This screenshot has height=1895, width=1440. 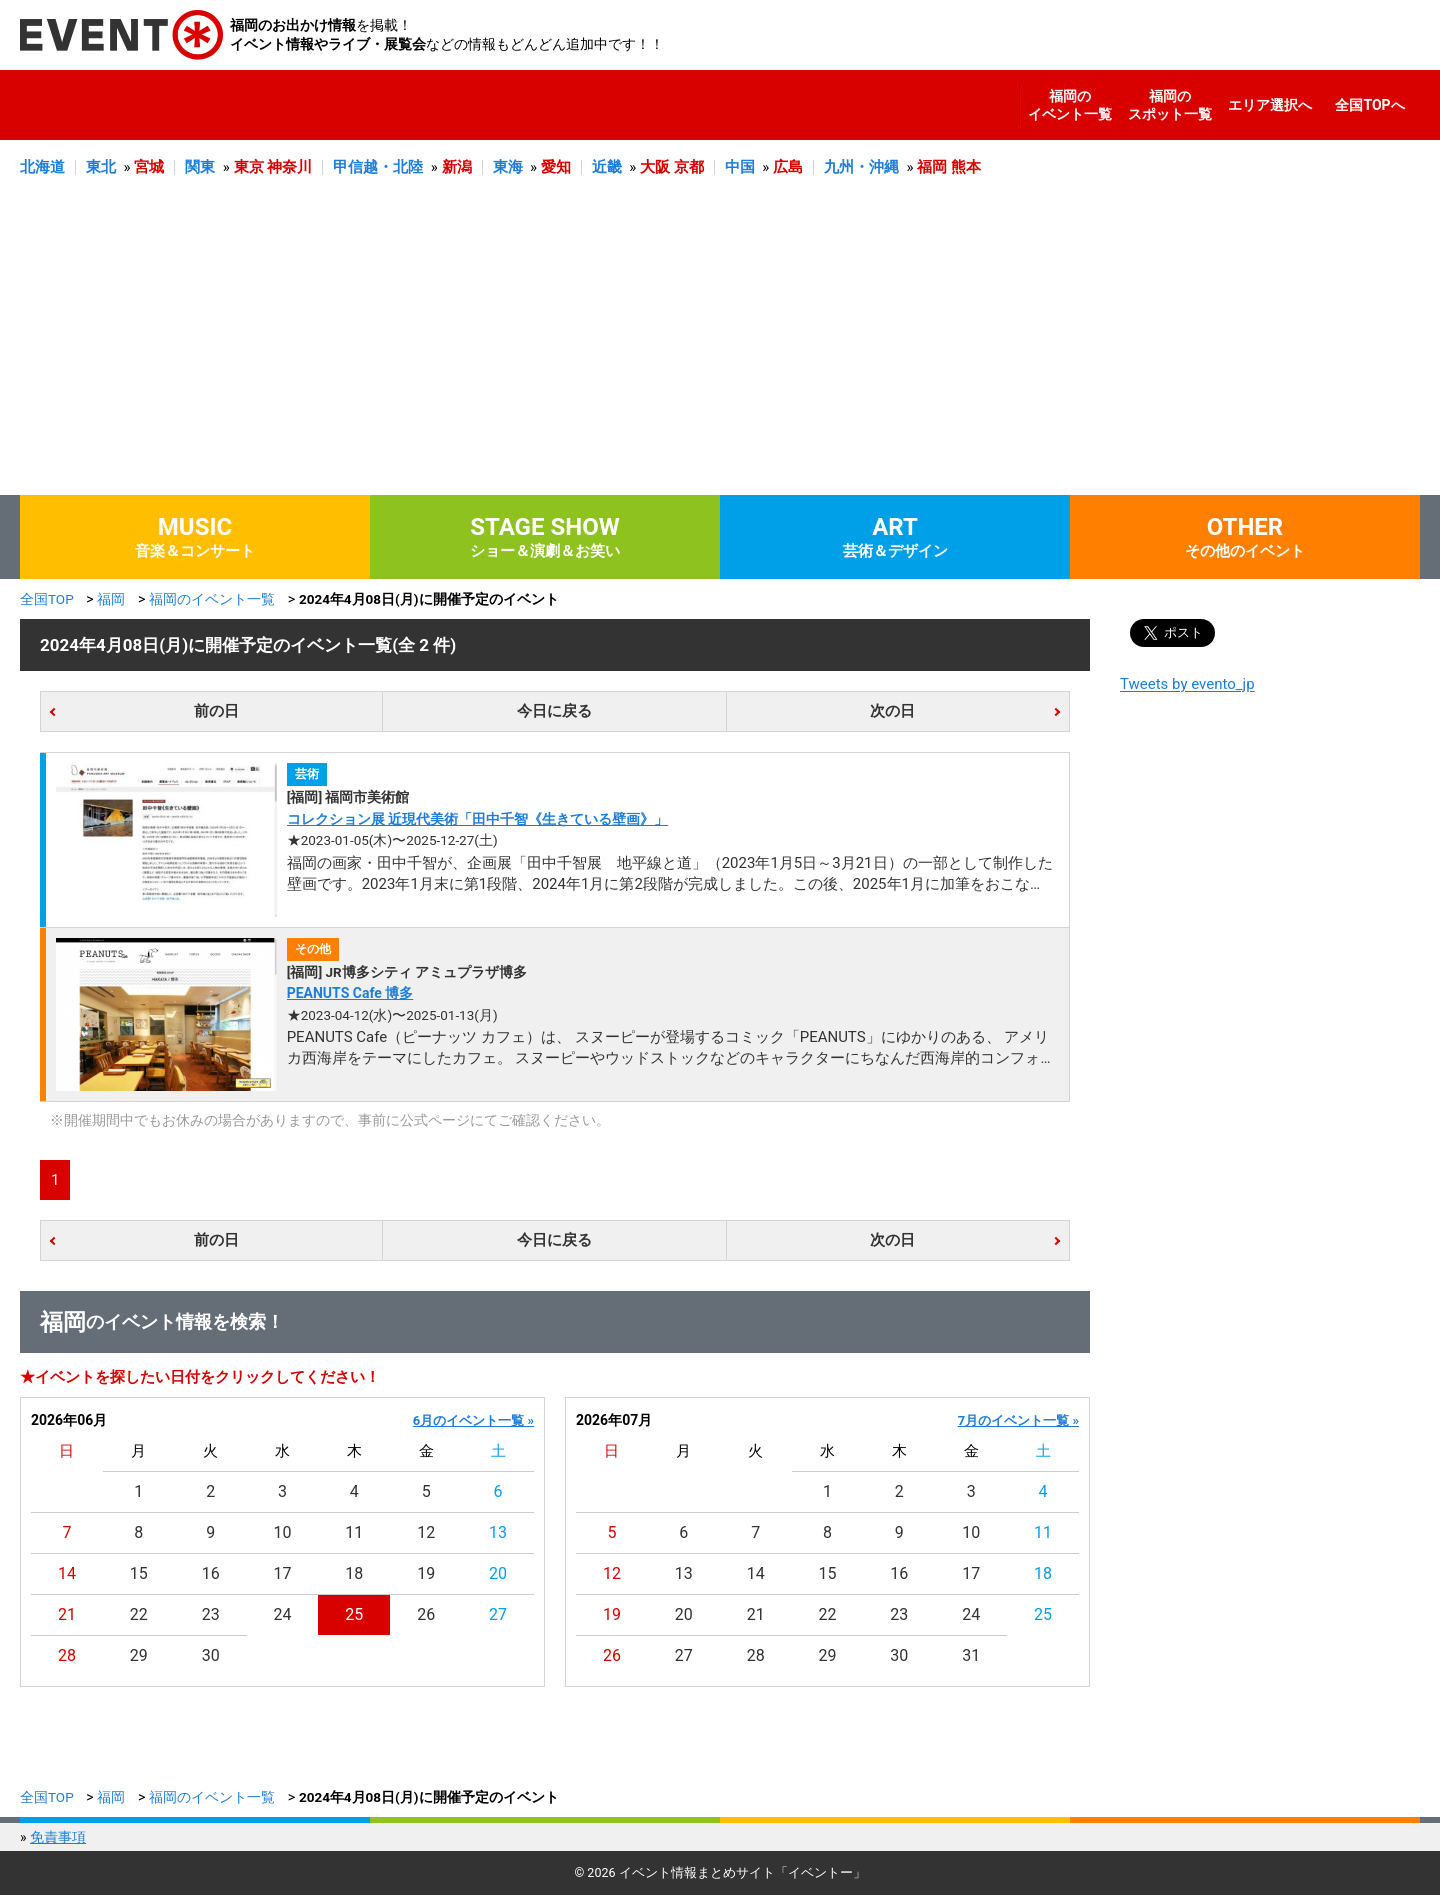 What do you see at coordinates (426, 1573) in the screenshot?
I see `19` at bounding box center [426, 1573].